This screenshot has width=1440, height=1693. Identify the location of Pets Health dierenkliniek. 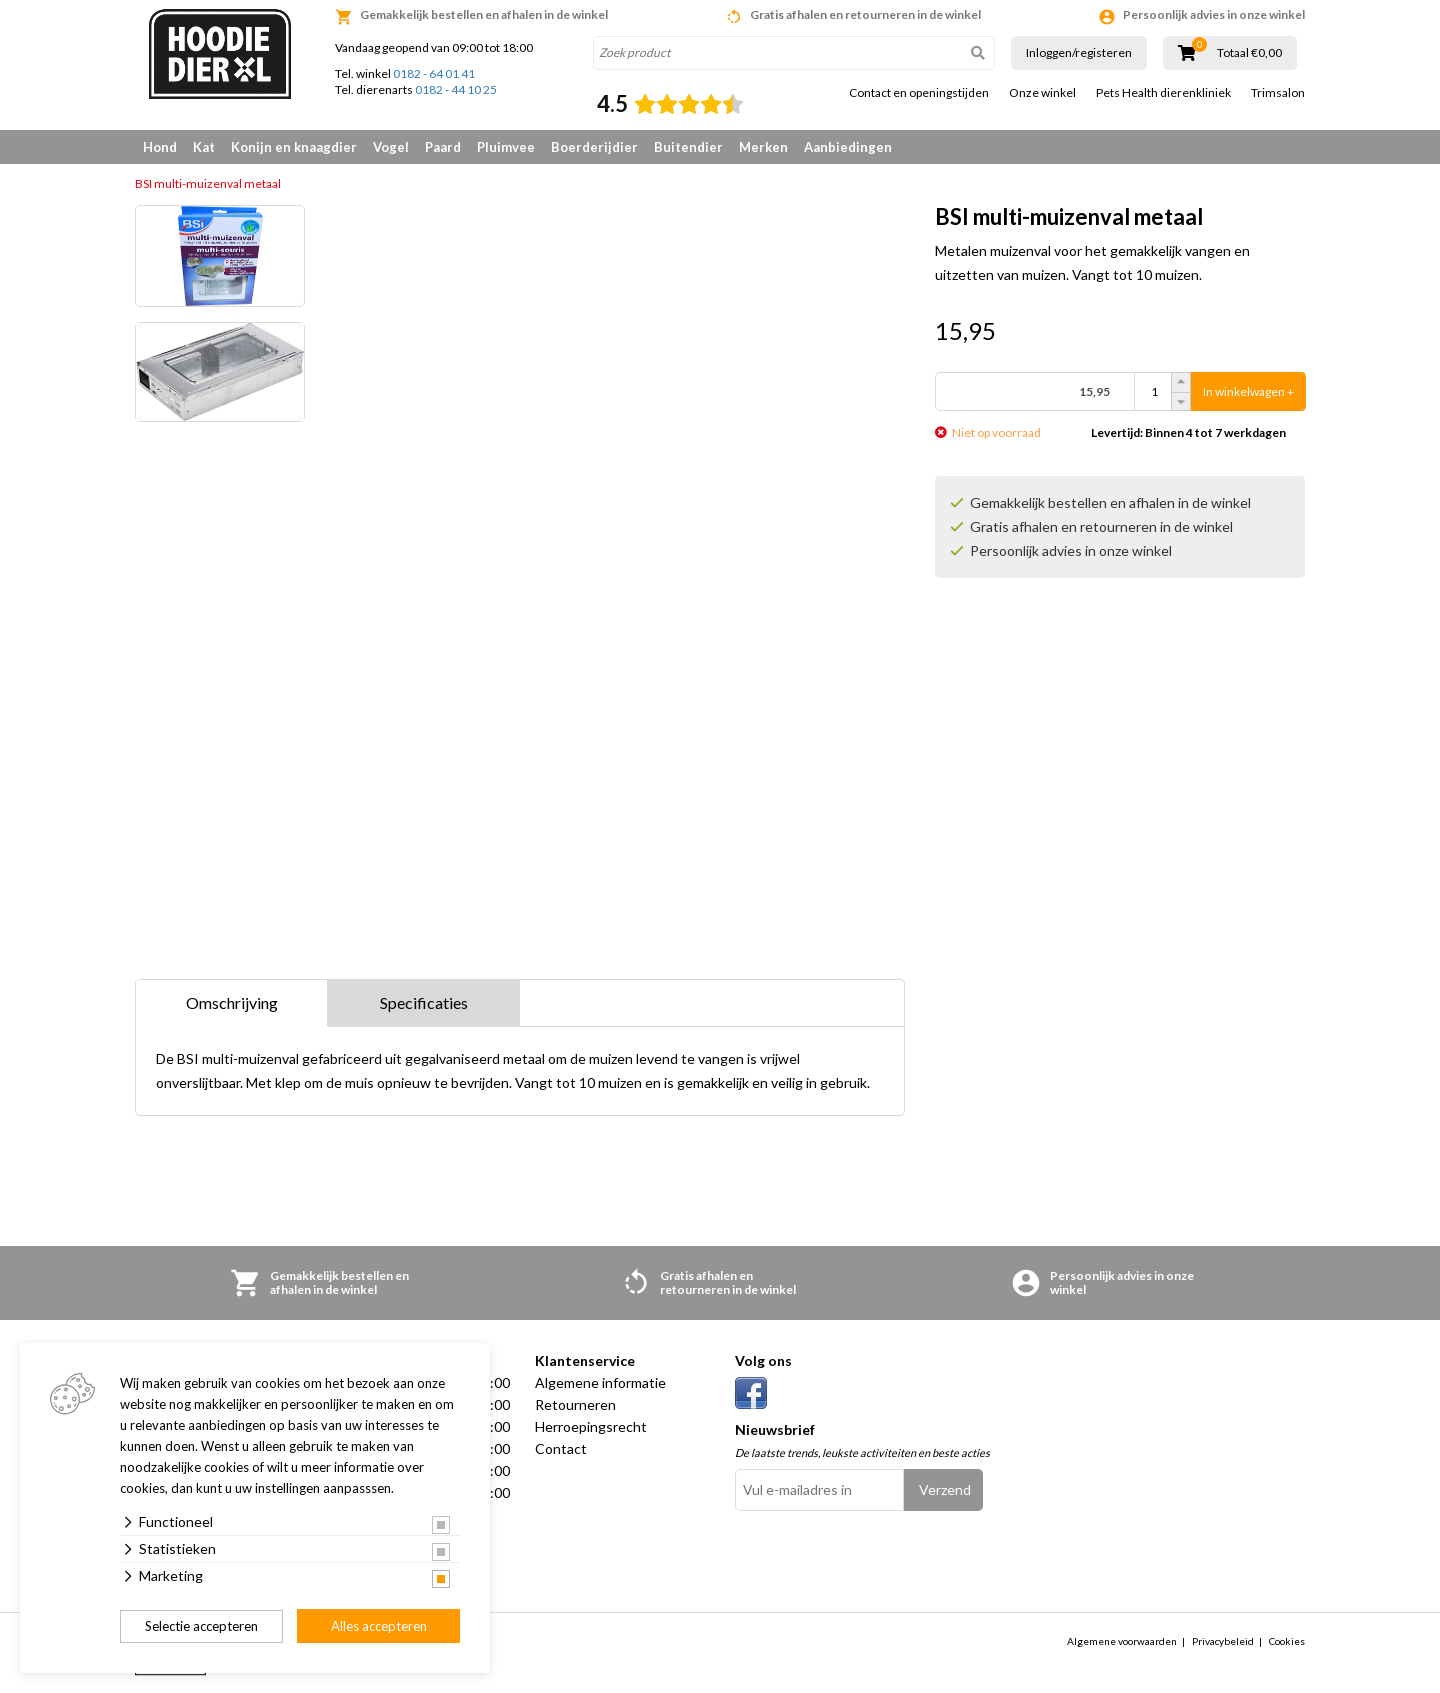
(1163, 93).